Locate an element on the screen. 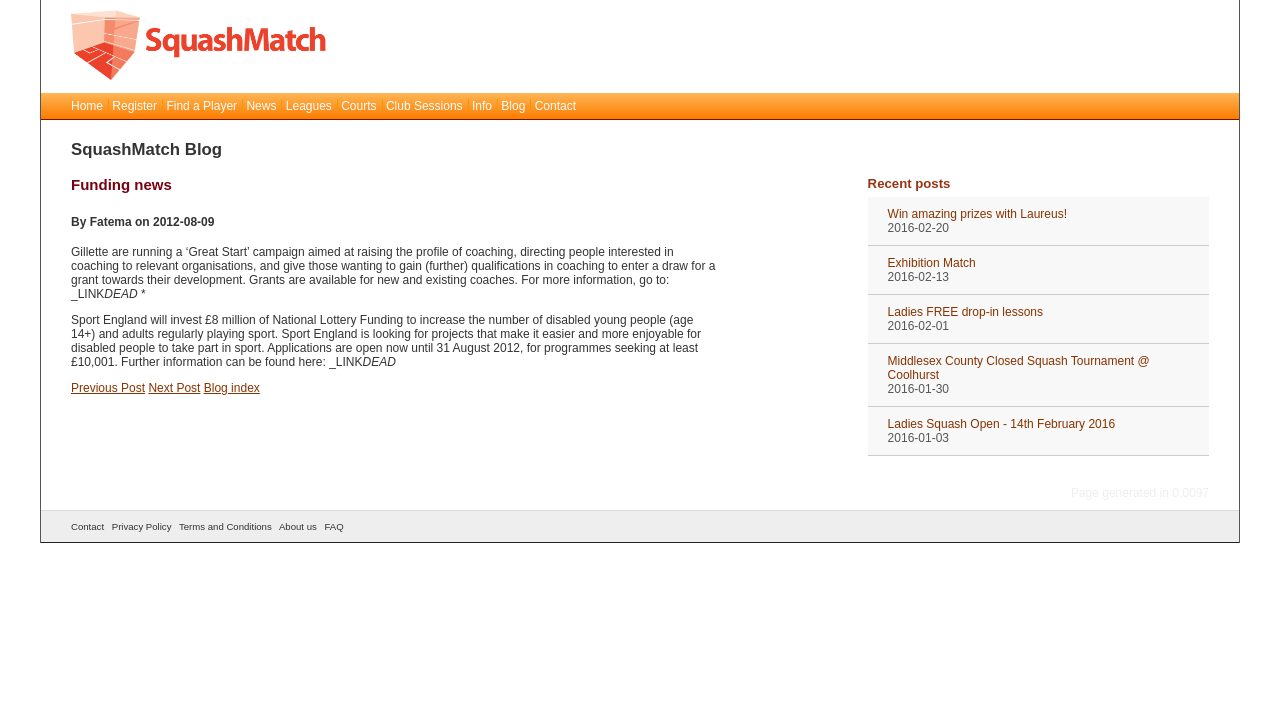  News is located at coordinates (261, 106).